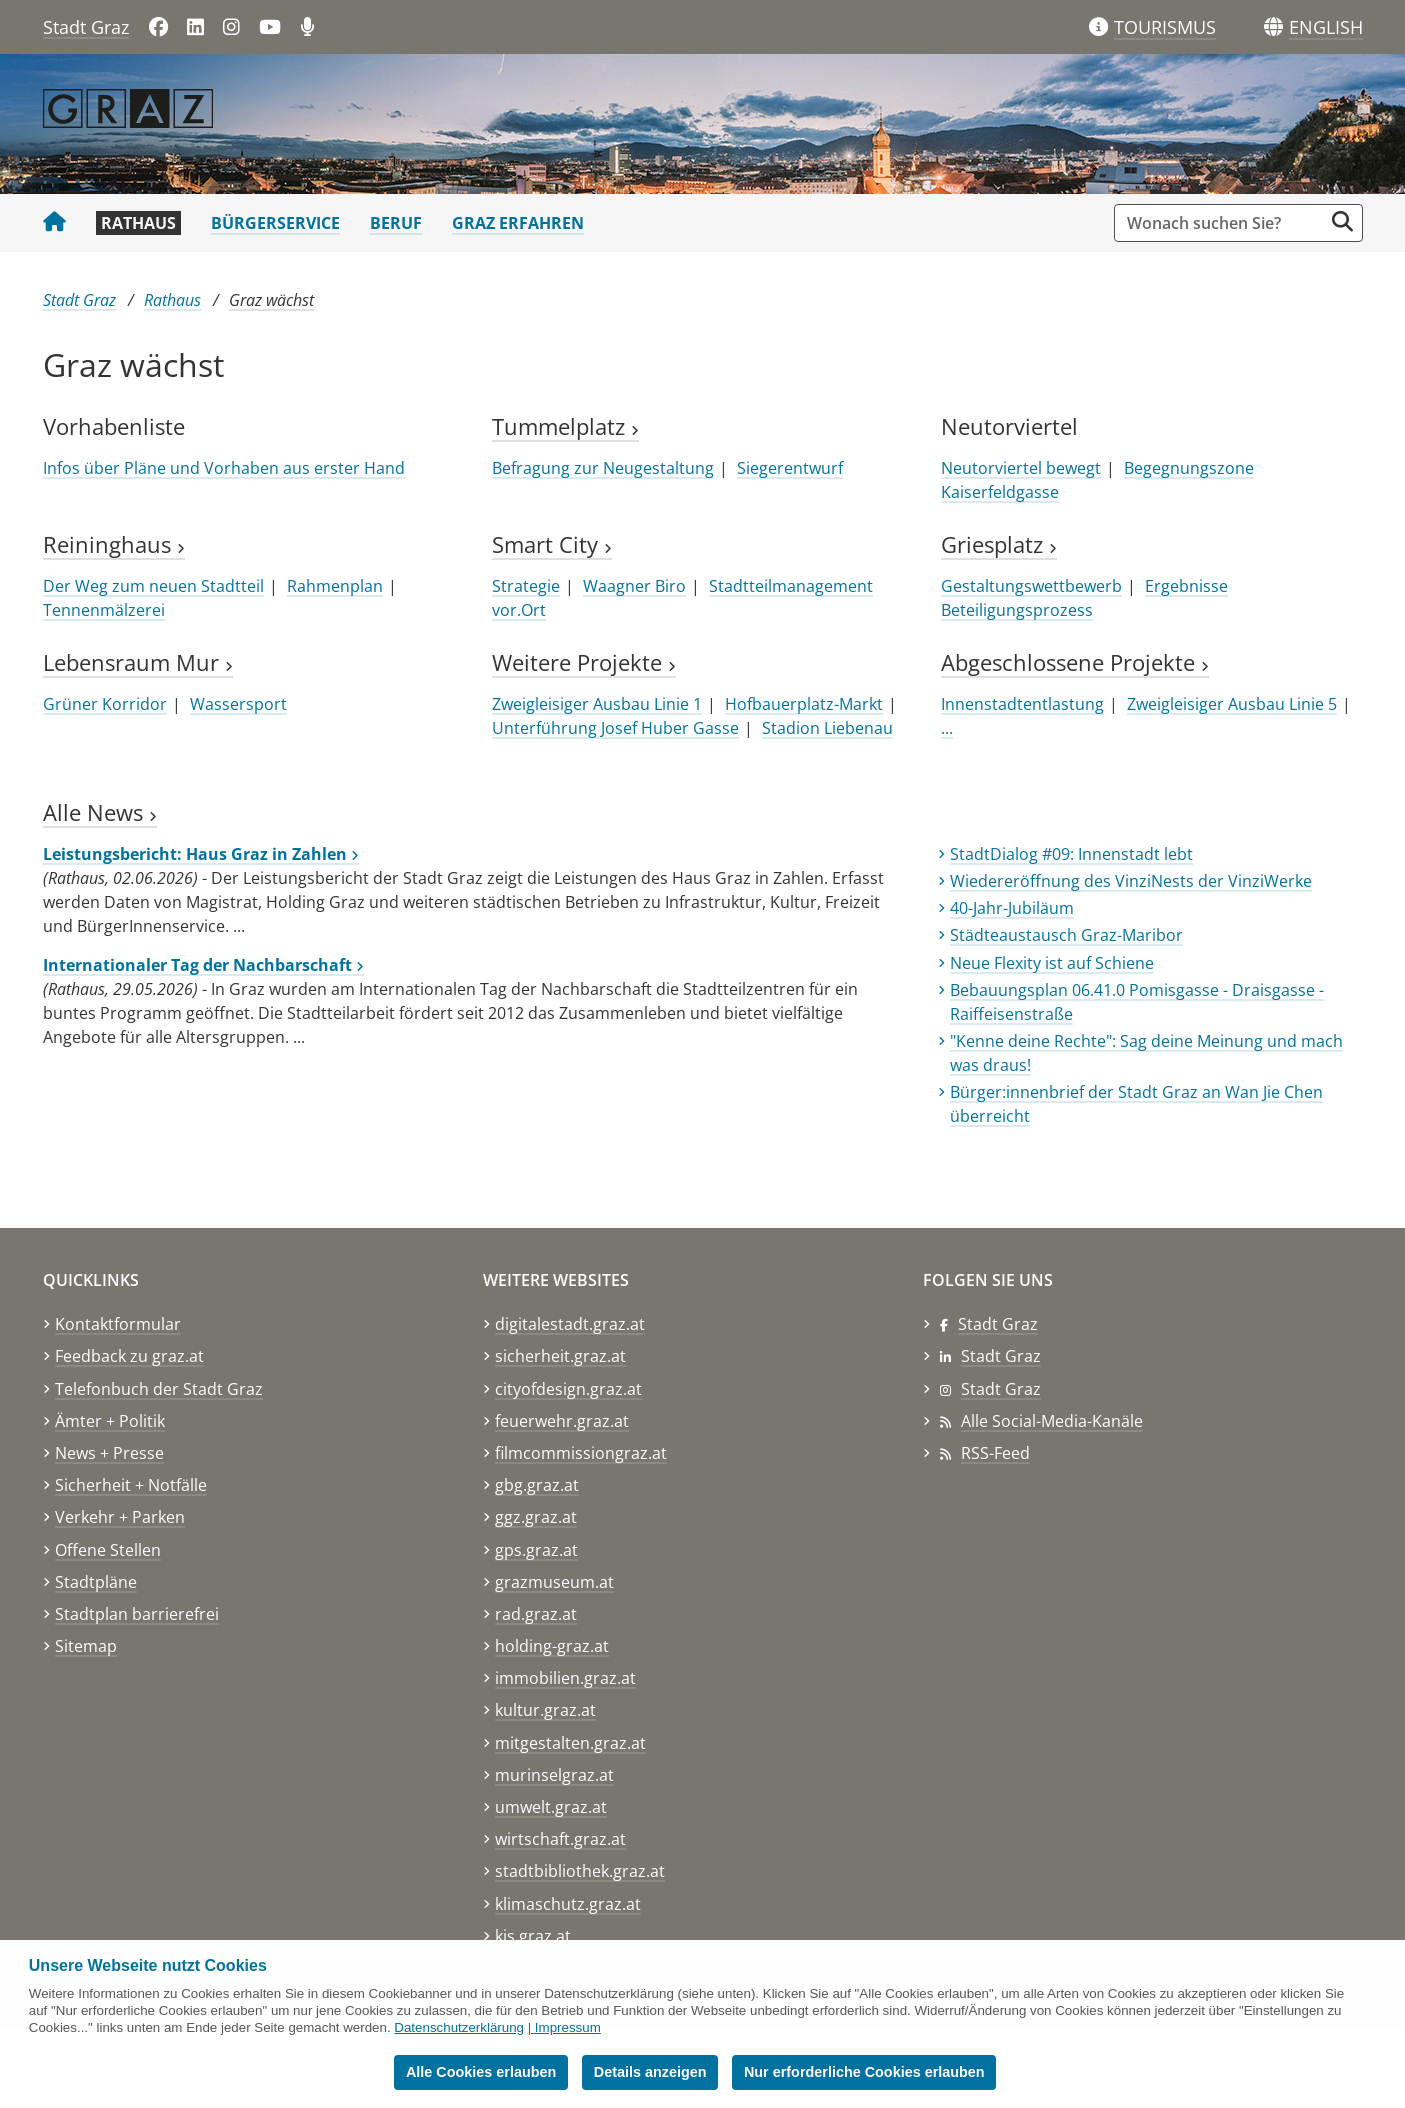  Describe the element at coordinates (597, 704) in the screenshot. I see `Zweigleisiger Ausbau Linie 1` at that location.